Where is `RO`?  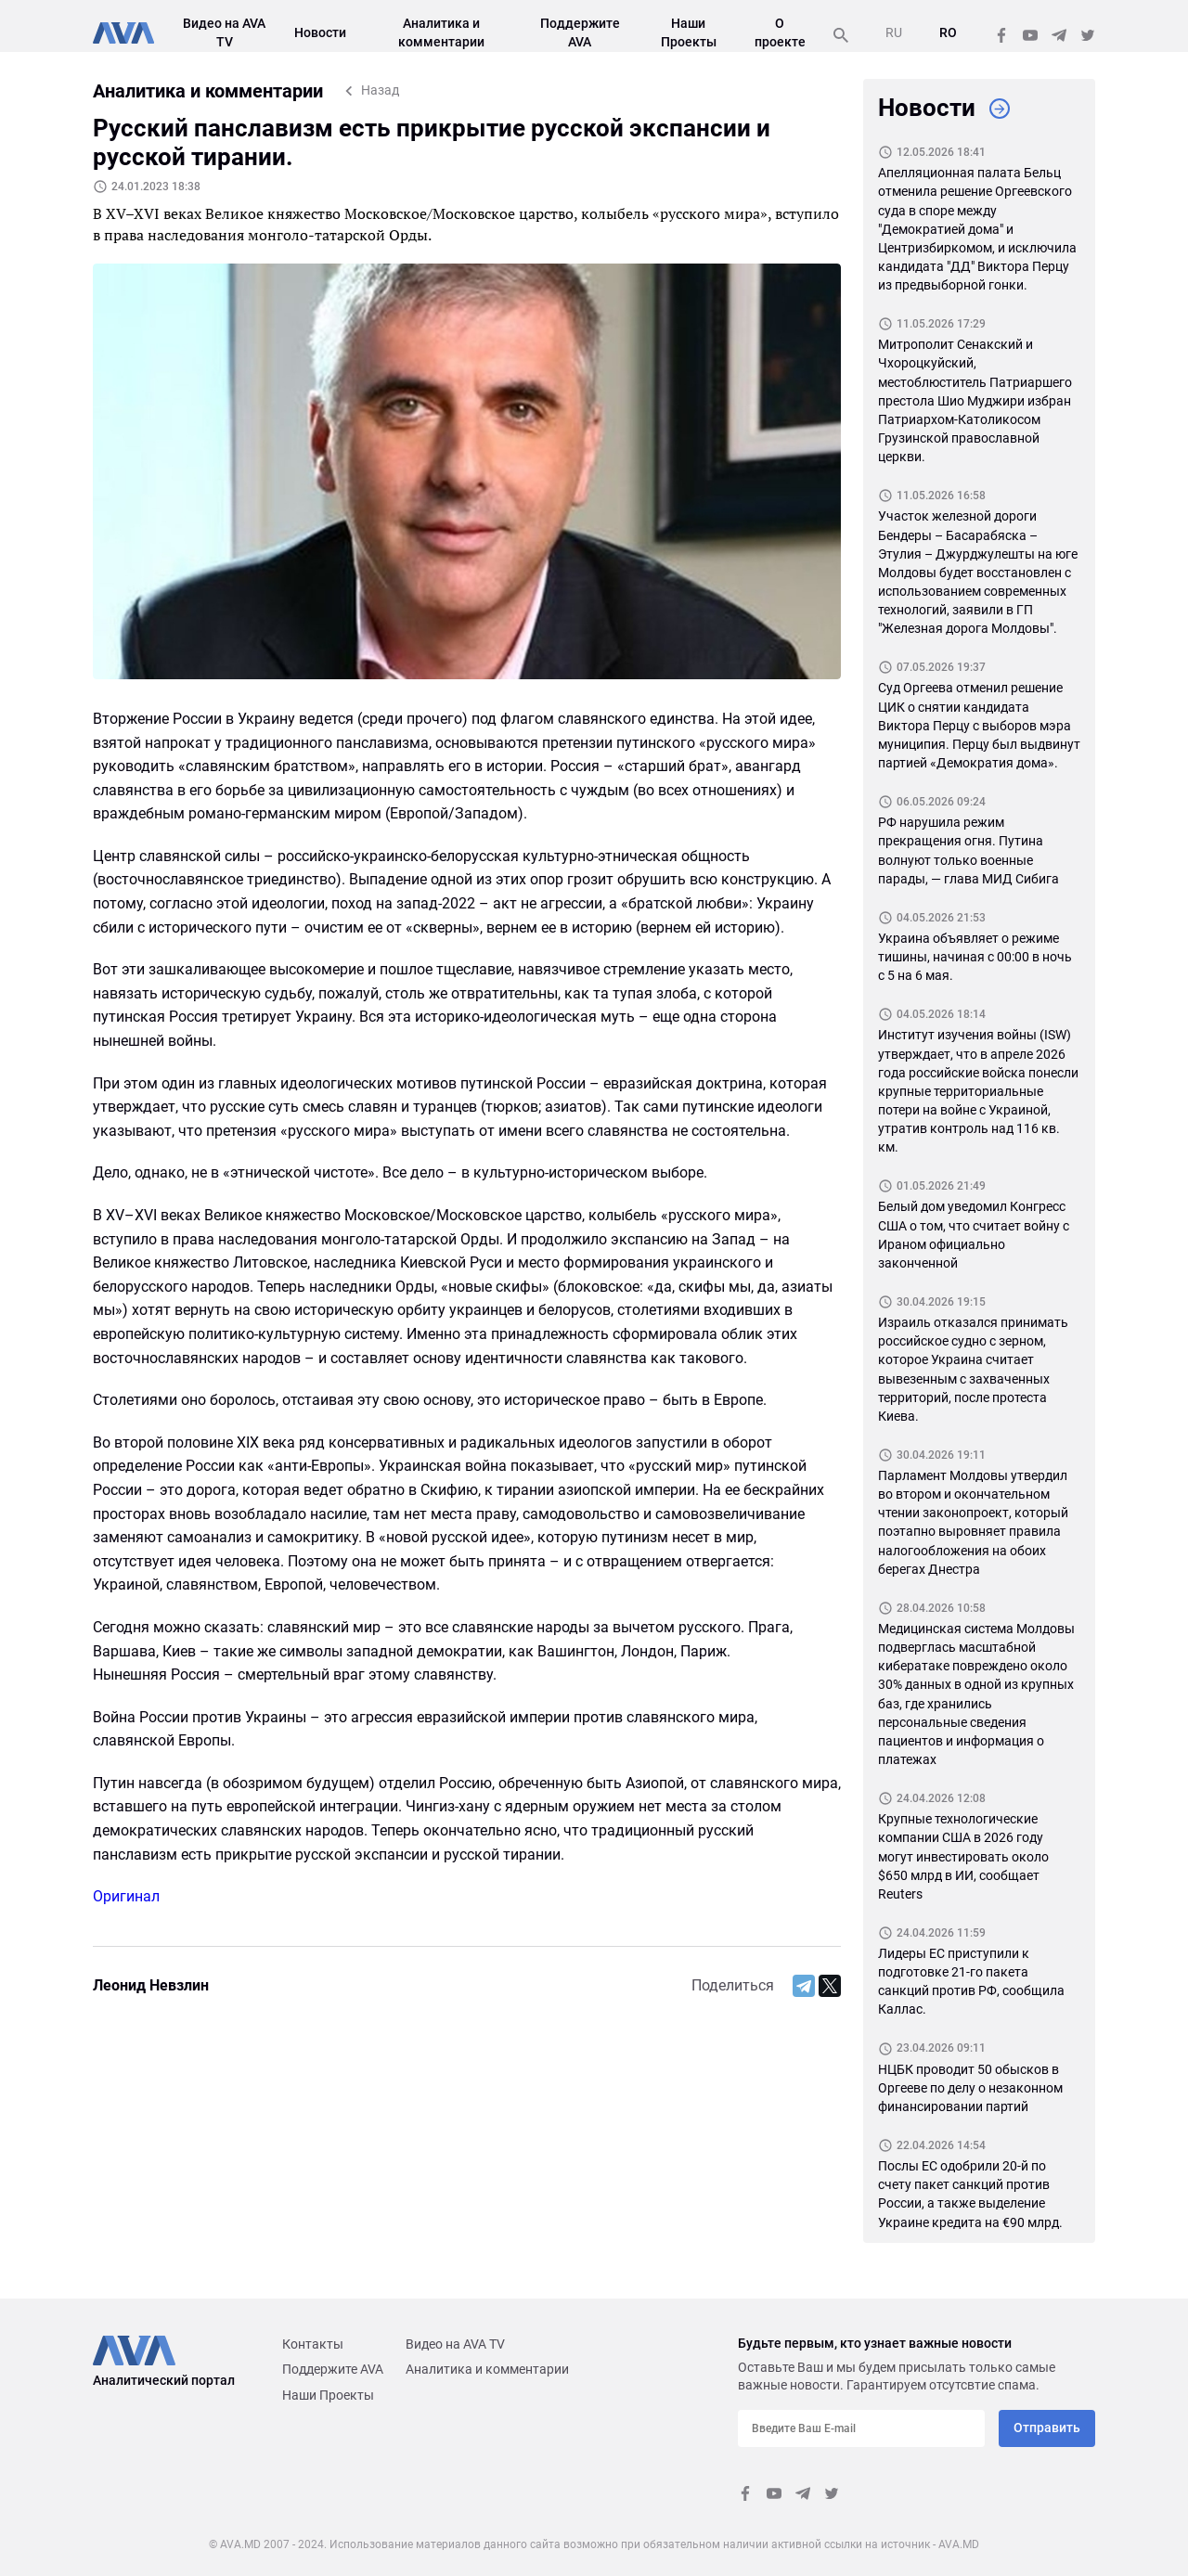
RO is located at coordinates (948, 32).